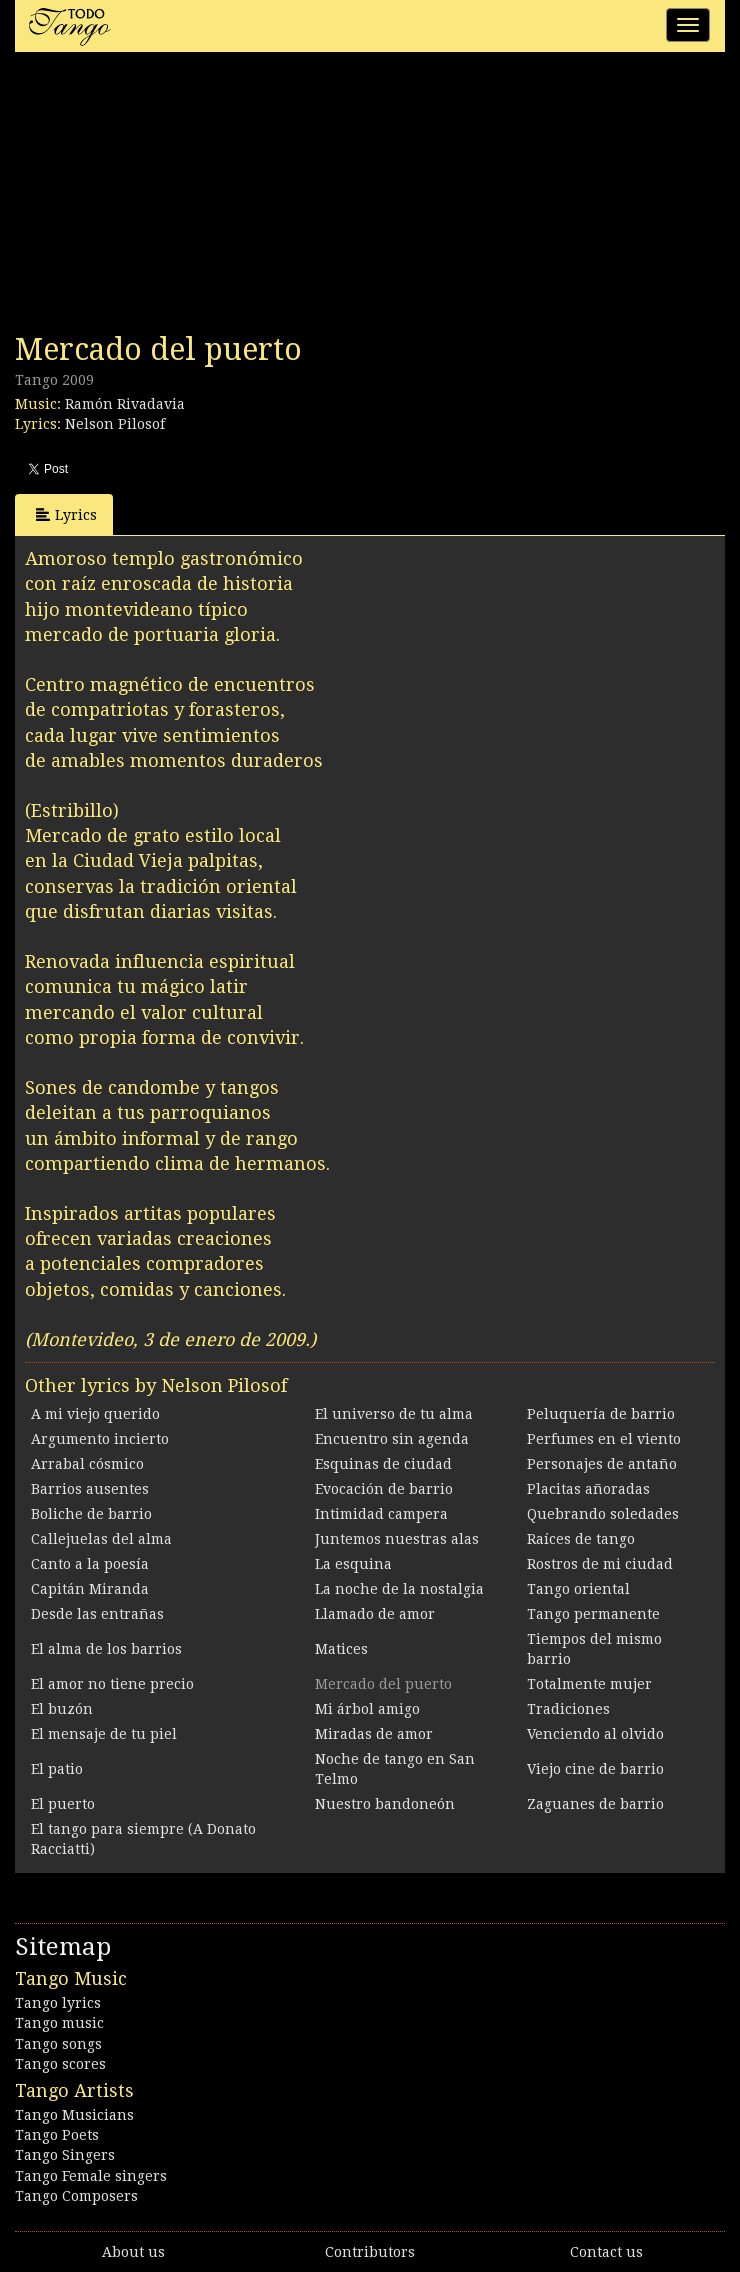 The image size is (740, 2272). I want to click on Personajes de antaño, so click(602, 1464).